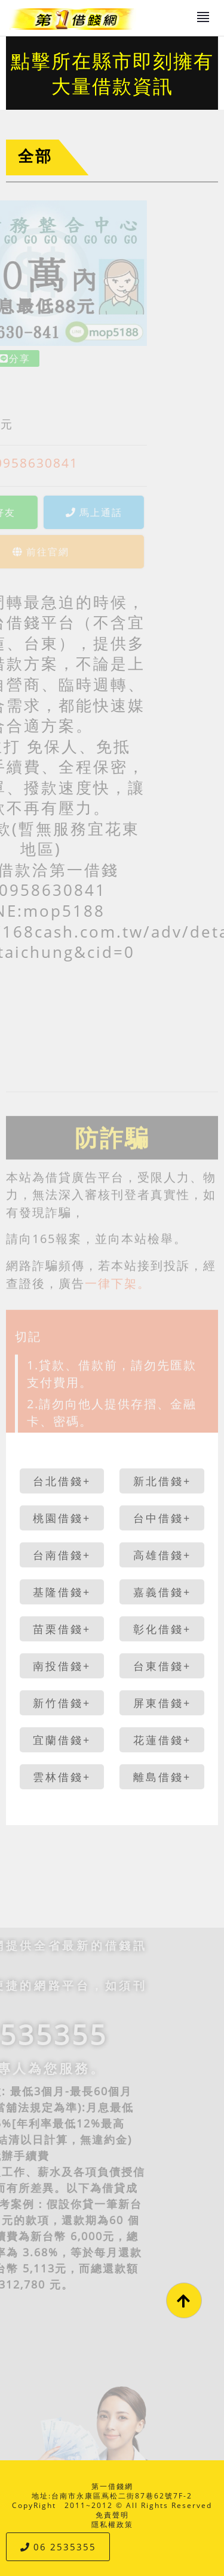  I want to click on 嘉義借錢+, so click(162, 1592).